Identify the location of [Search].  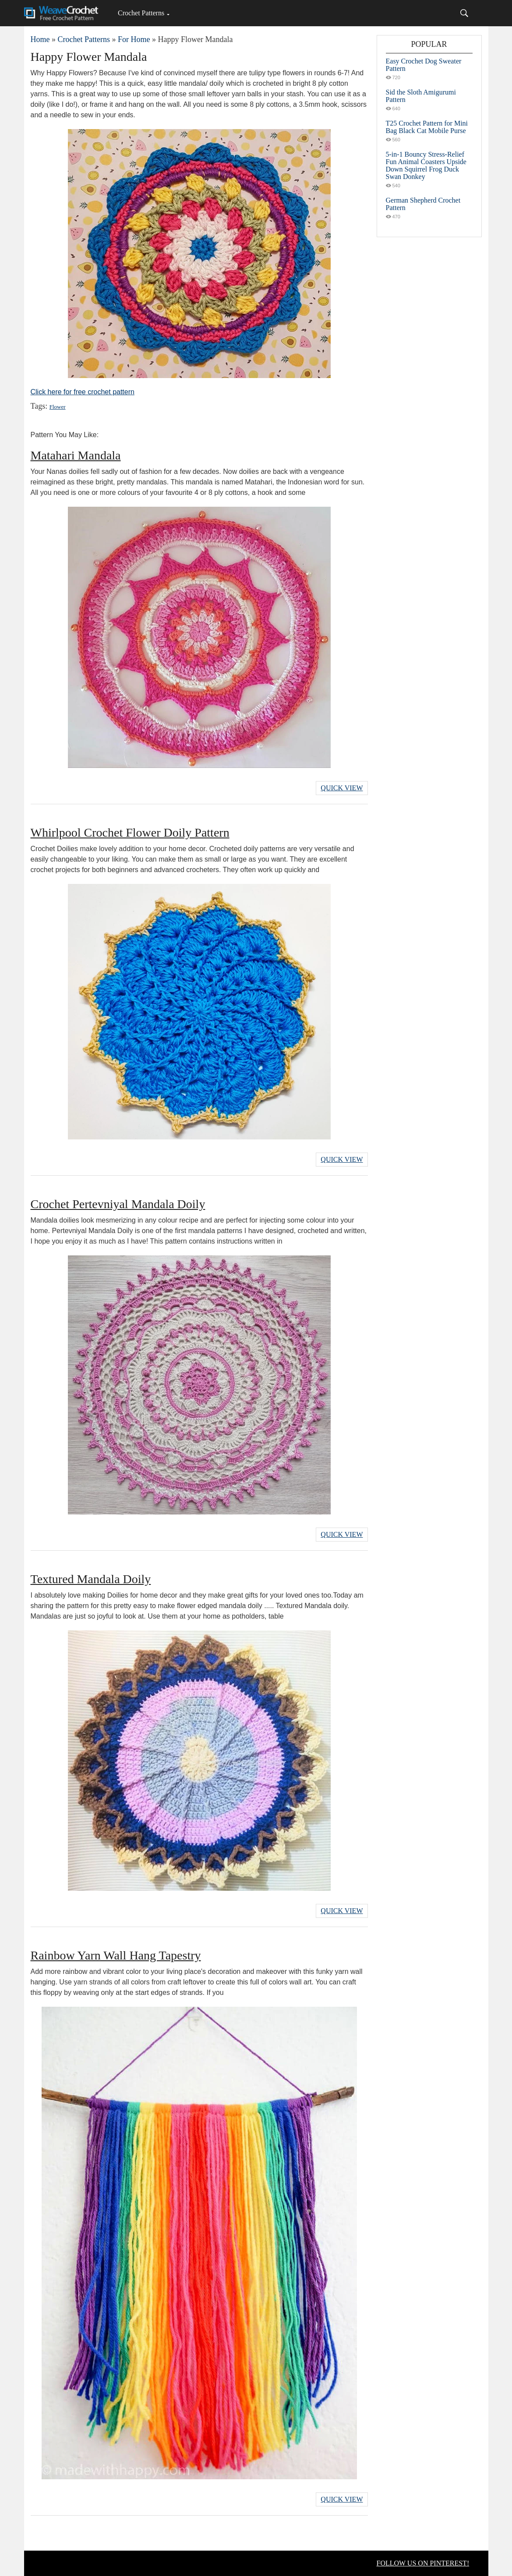
(464, 13).